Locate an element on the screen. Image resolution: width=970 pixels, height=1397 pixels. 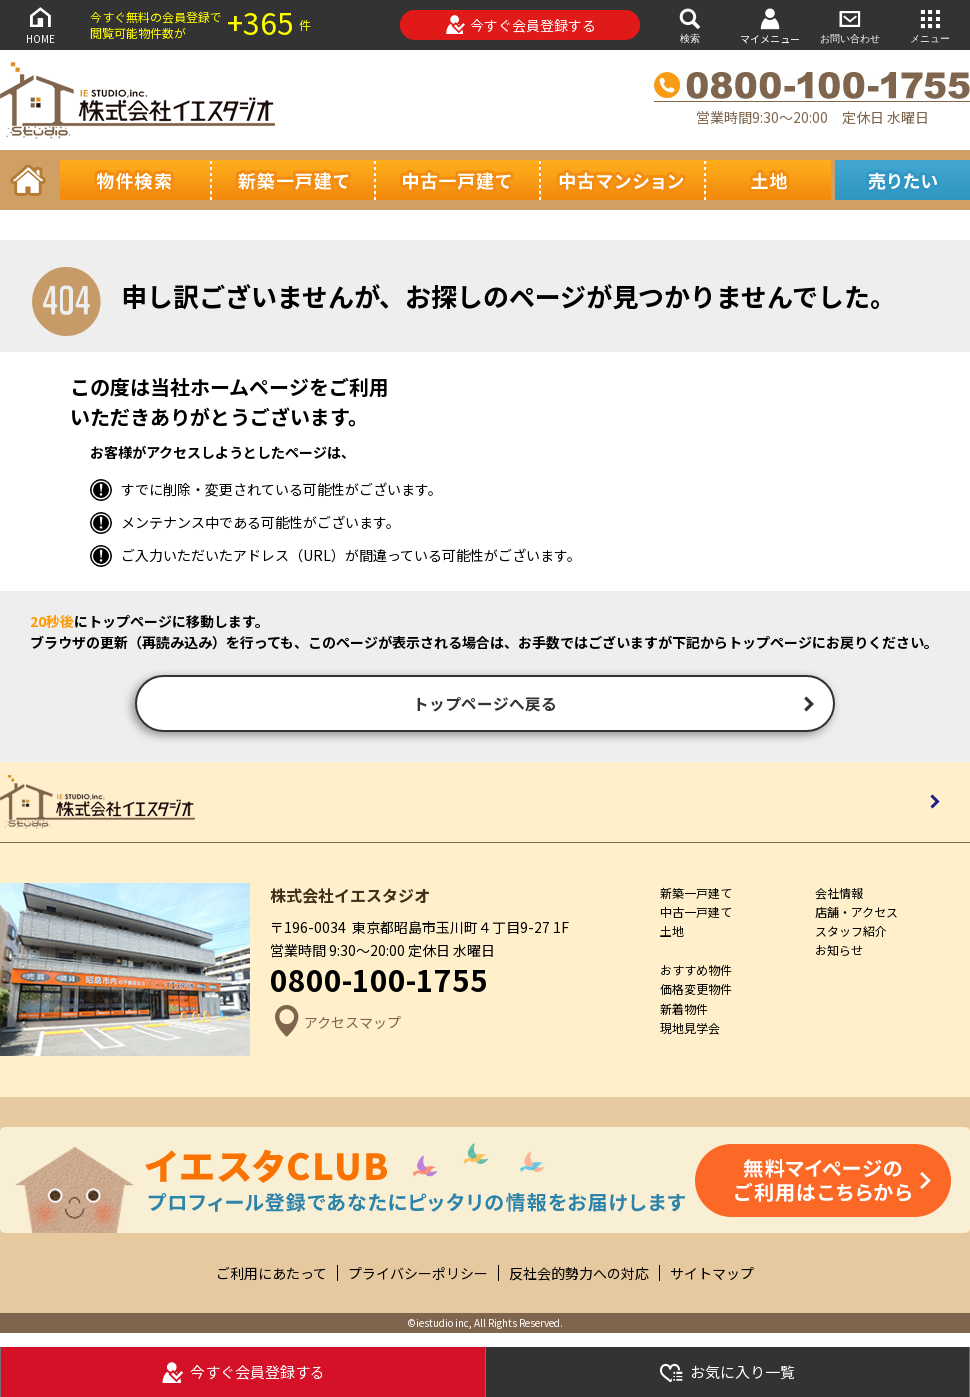
今すぐ会員登録する is located at coordinates (520, 25).